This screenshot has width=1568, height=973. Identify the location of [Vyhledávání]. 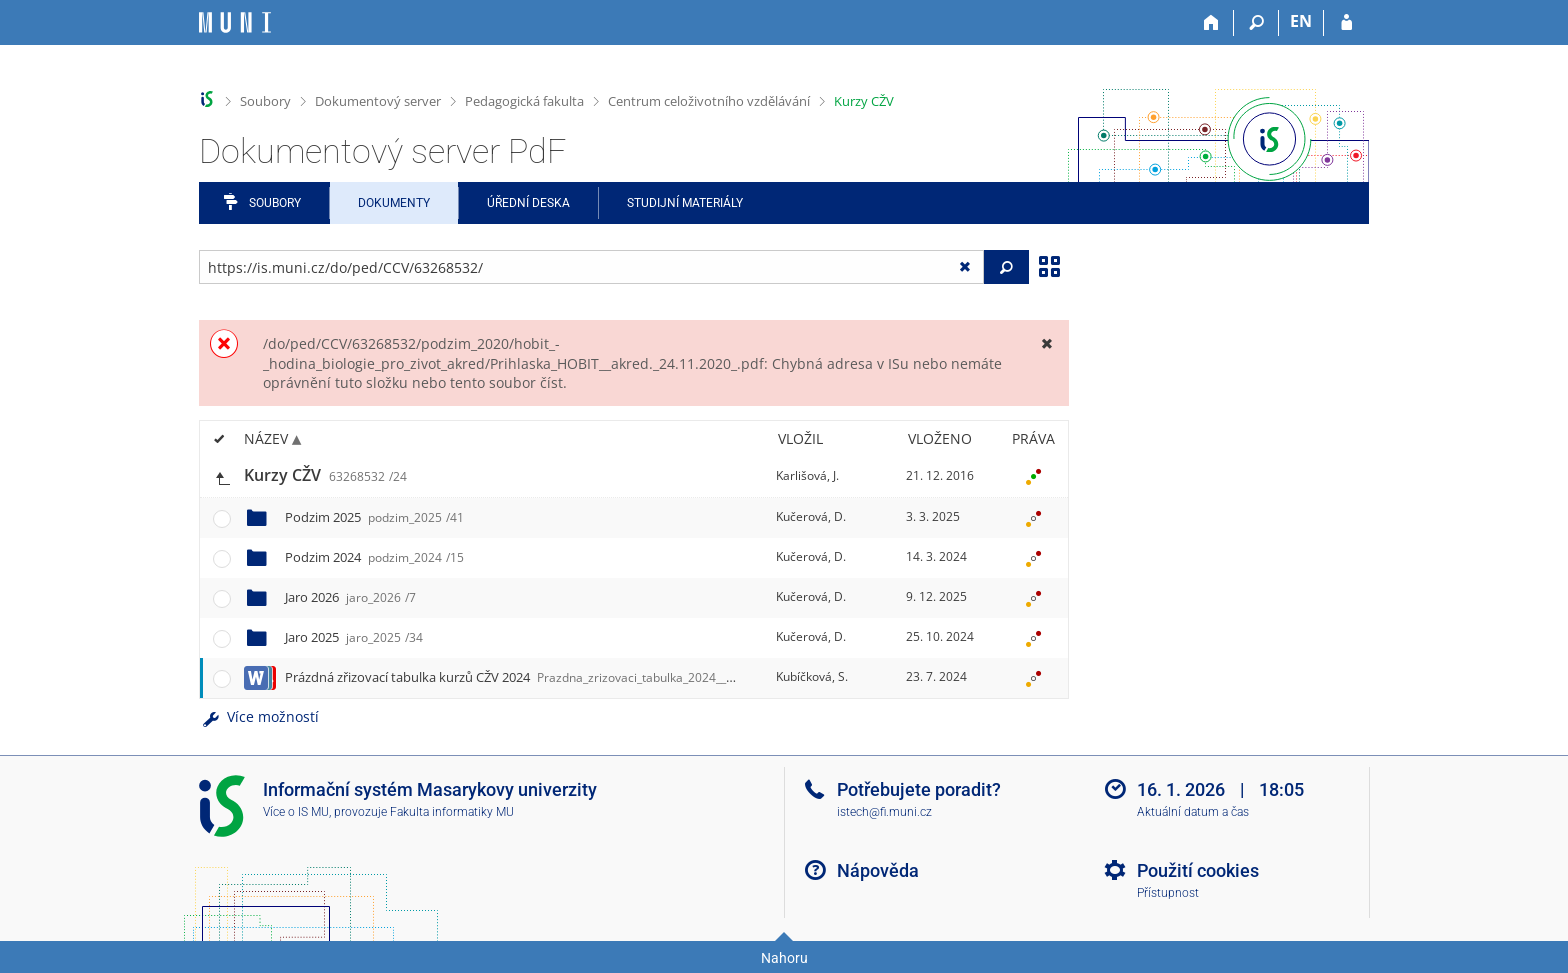
(1256, 23).